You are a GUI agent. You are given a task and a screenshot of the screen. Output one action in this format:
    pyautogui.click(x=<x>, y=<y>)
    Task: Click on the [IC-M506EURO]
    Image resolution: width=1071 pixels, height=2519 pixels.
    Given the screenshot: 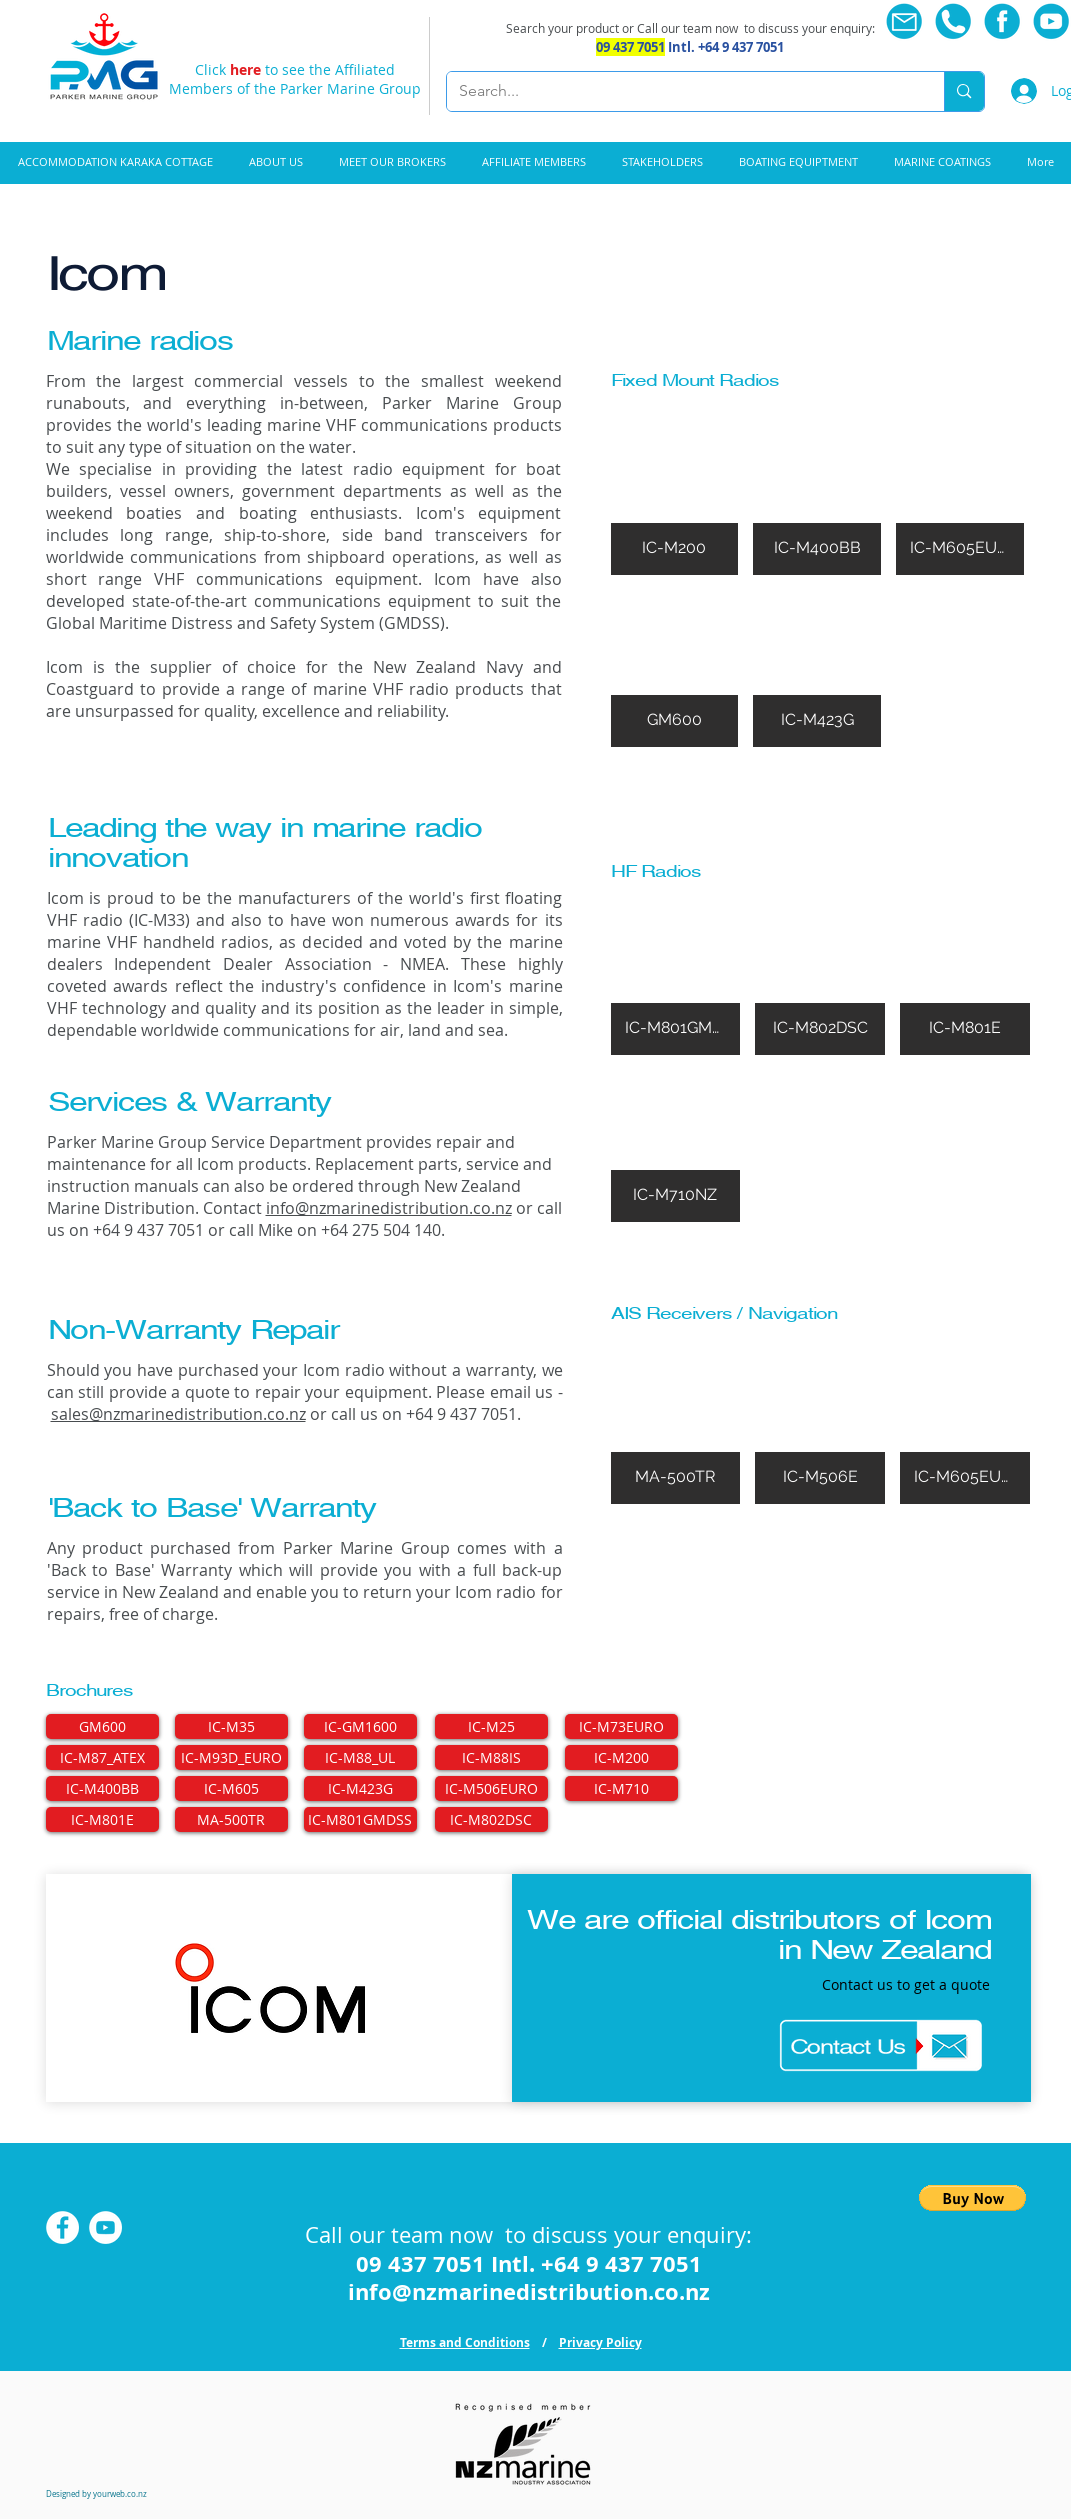 What is the action you would take?
    pyautogui.click(x=491, y=1788)
    